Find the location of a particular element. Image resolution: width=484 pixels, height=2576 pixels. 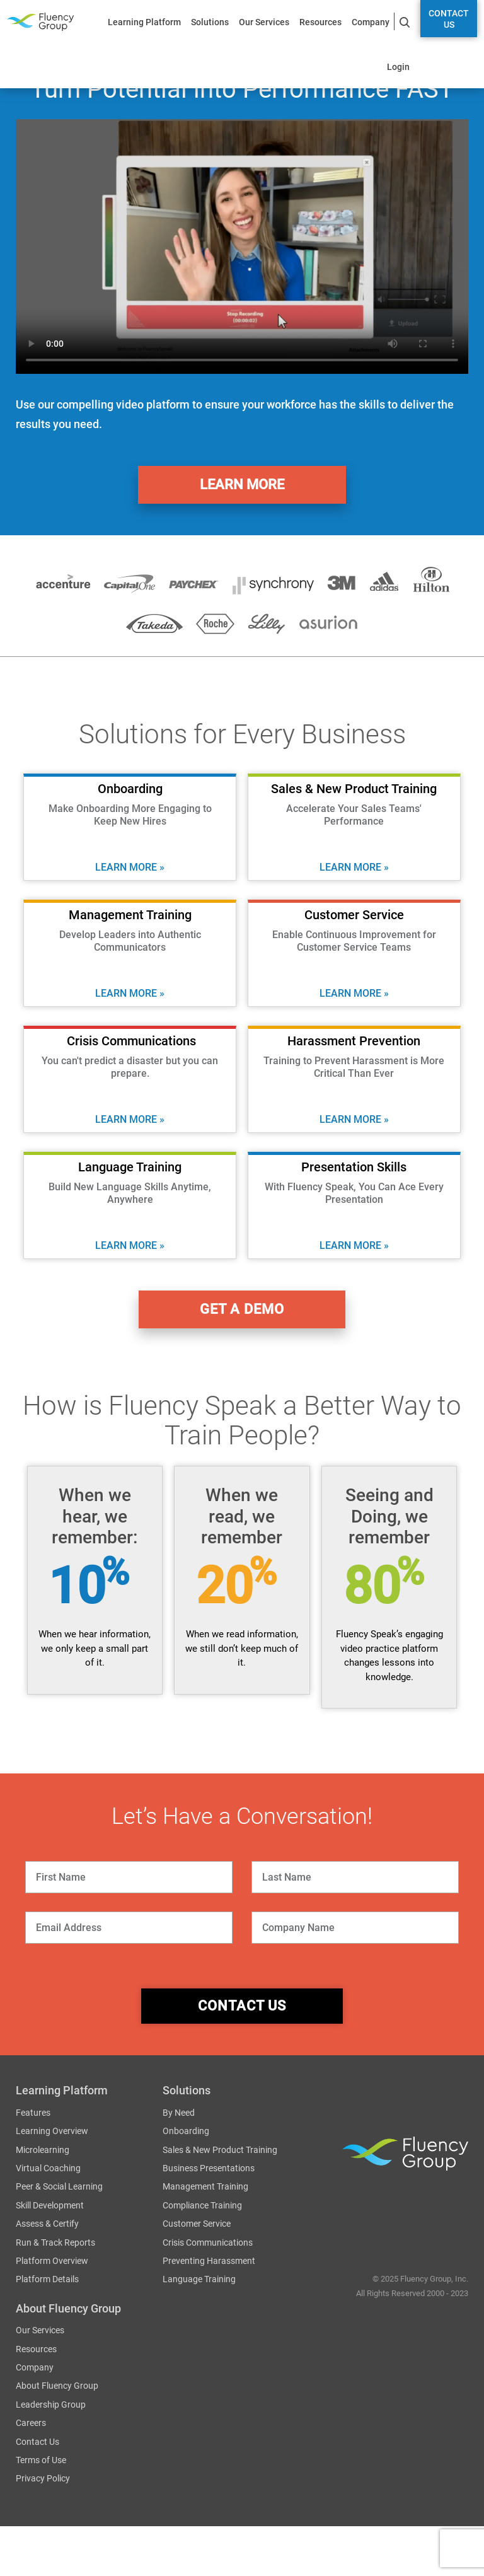

Terms of Use is located at coordinates (41, 2460).